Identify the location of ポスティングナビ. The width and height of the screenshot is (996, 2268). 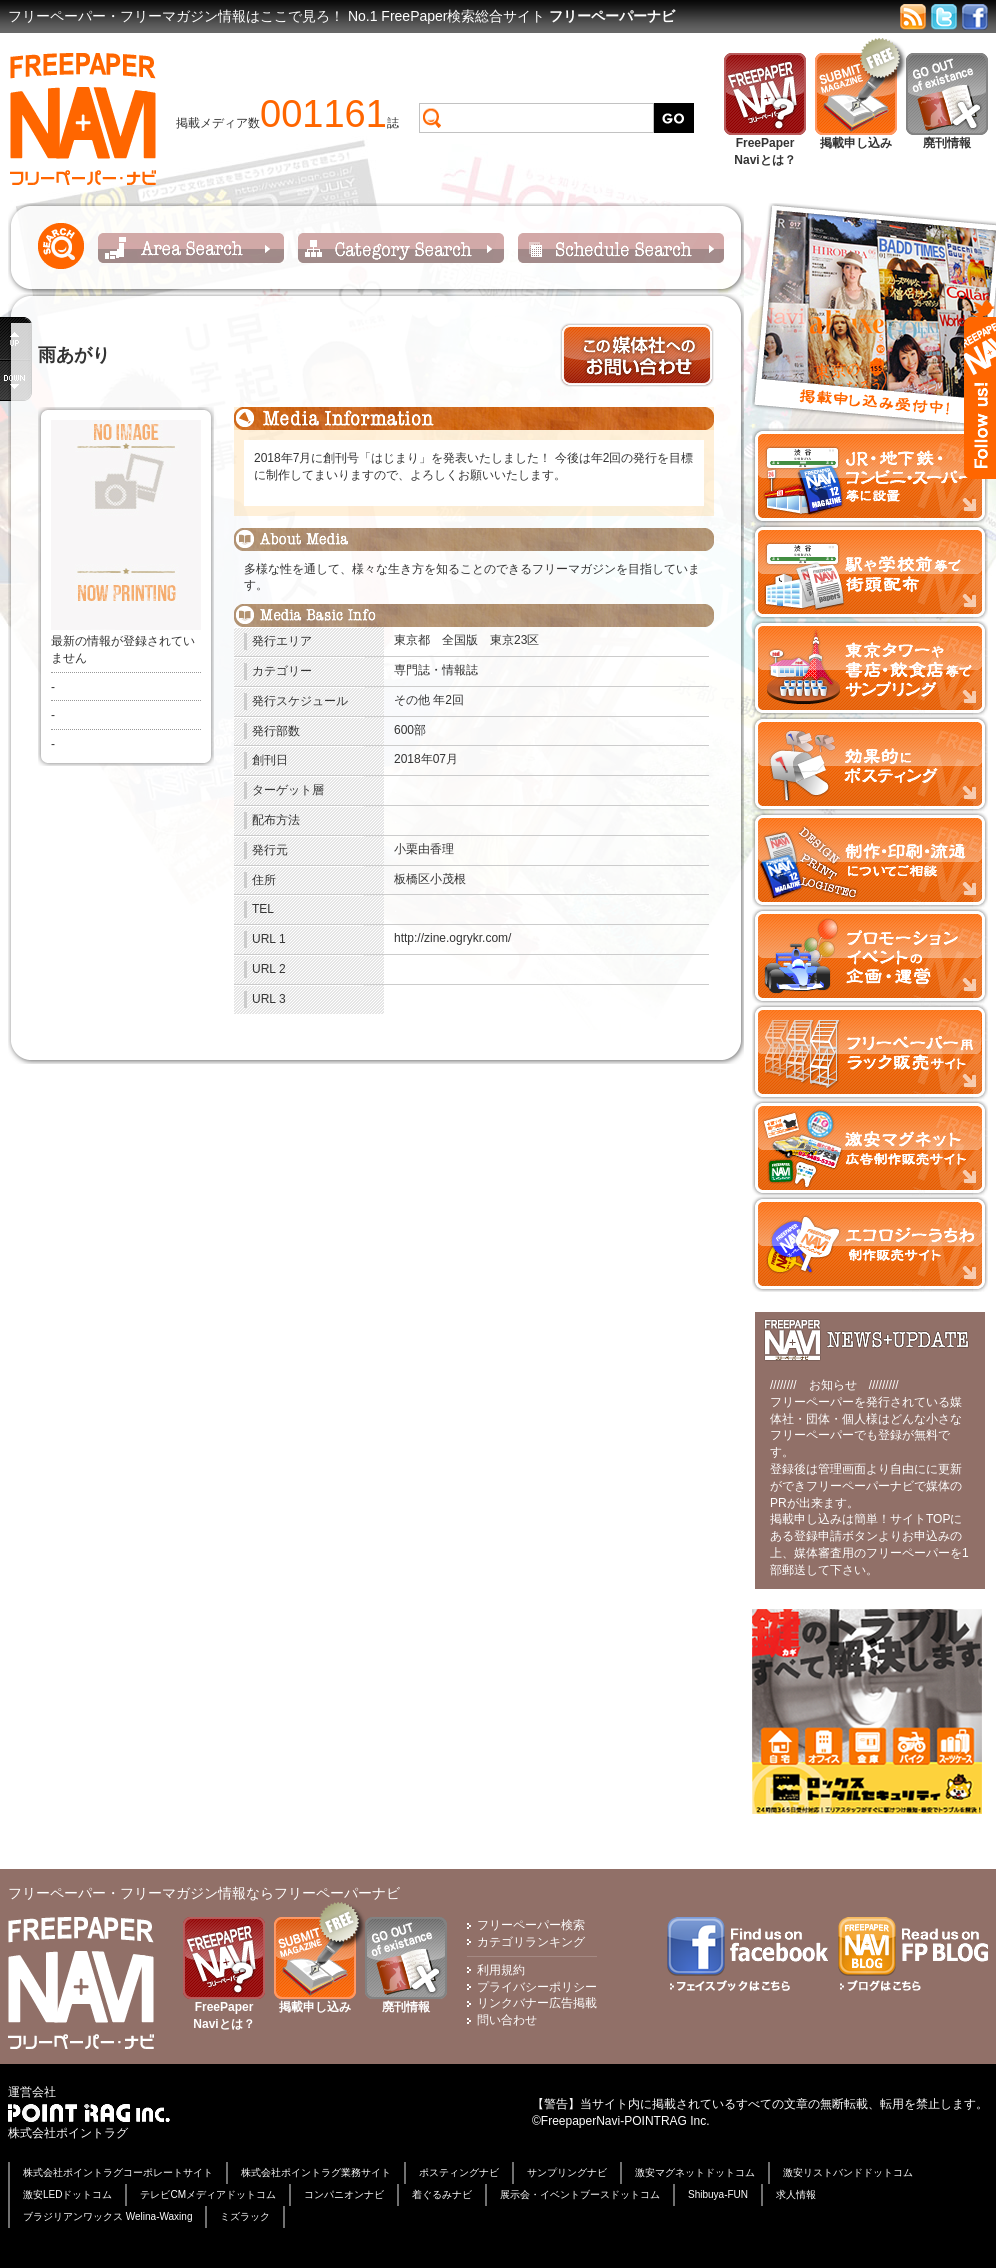
(459, 2172).